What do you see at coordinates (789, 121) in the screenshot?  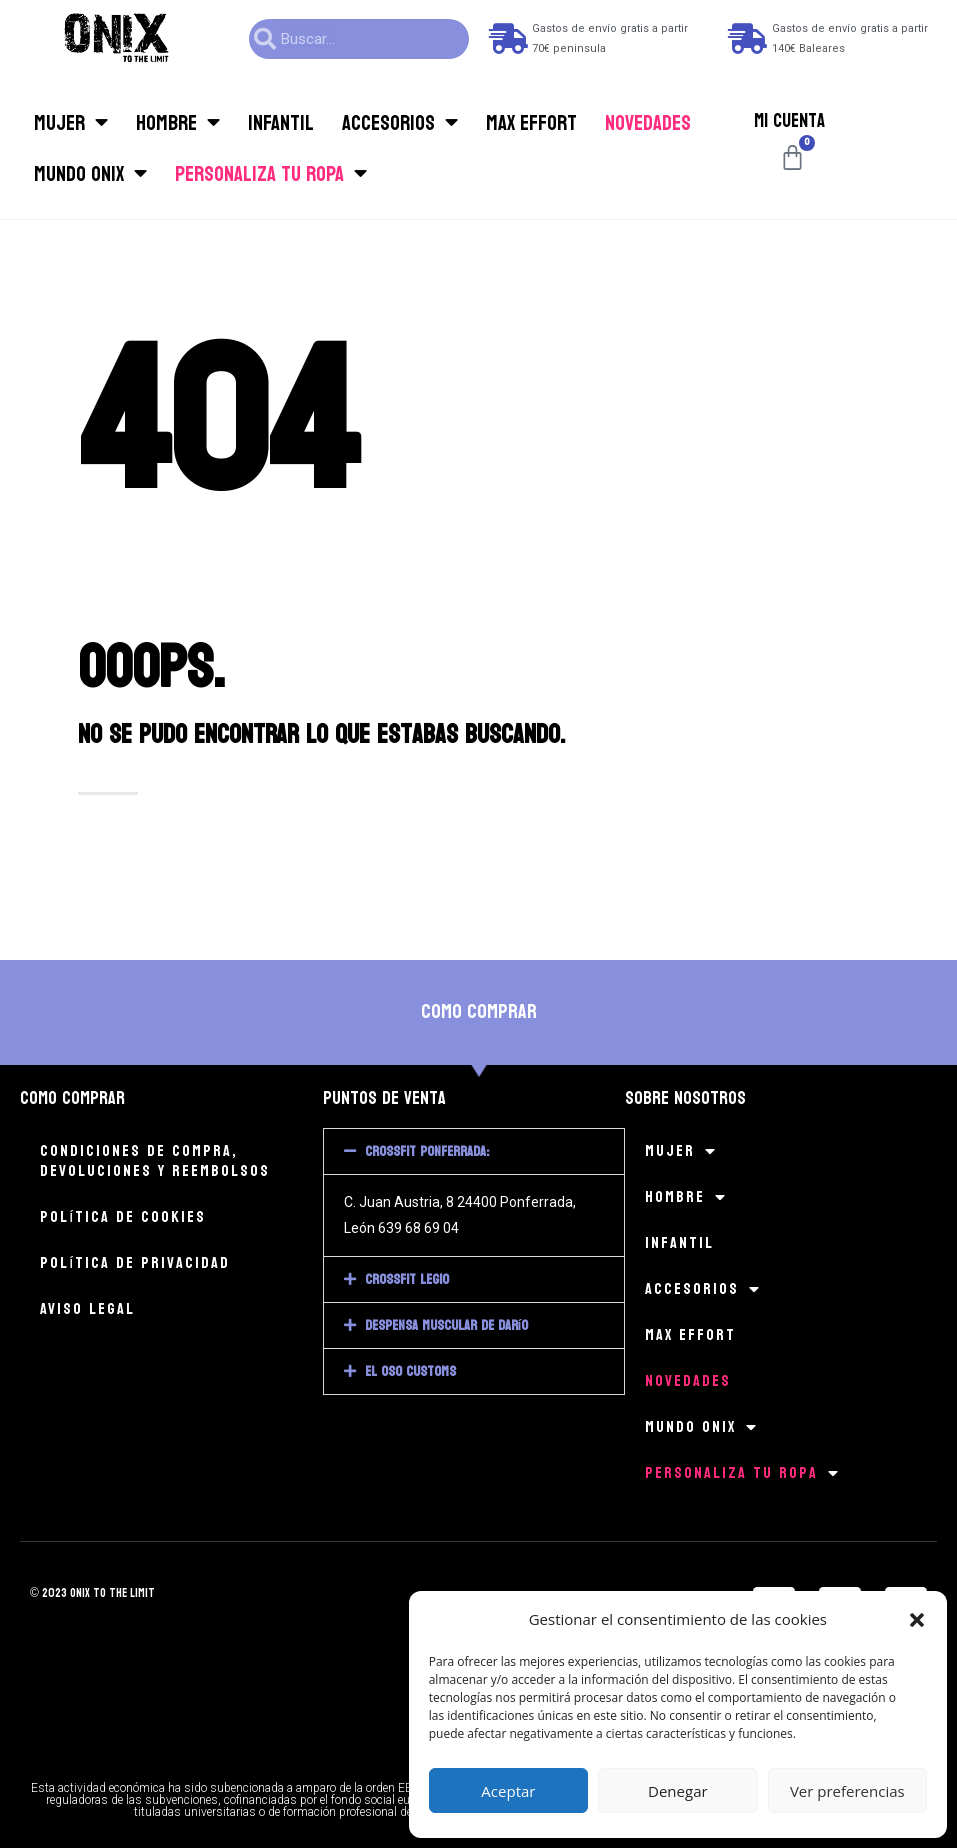 I see `Mi cuenta` at bounding box center [789, 121].